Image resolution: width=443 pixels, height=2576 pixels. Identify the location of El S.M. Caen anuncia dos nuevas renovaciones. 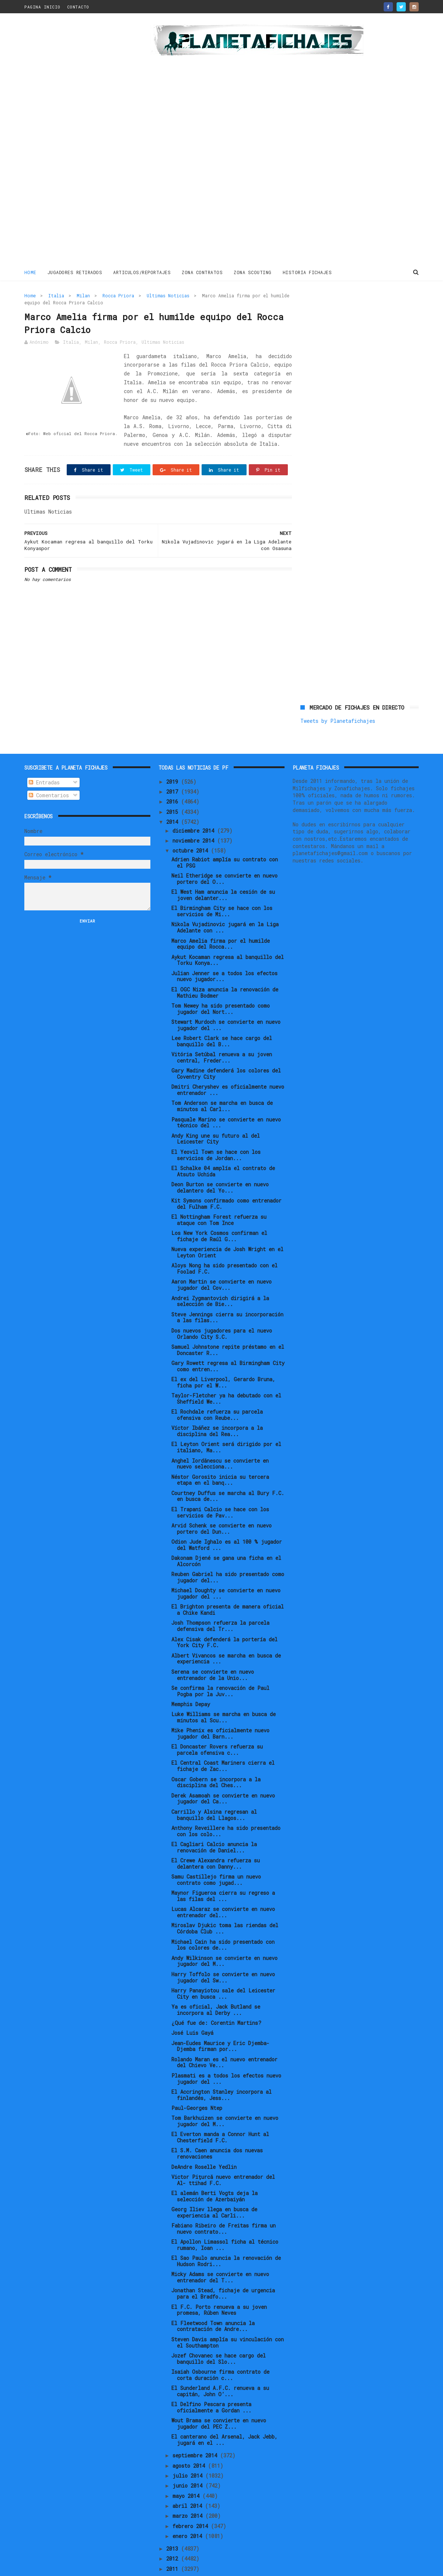
(217, 2129).